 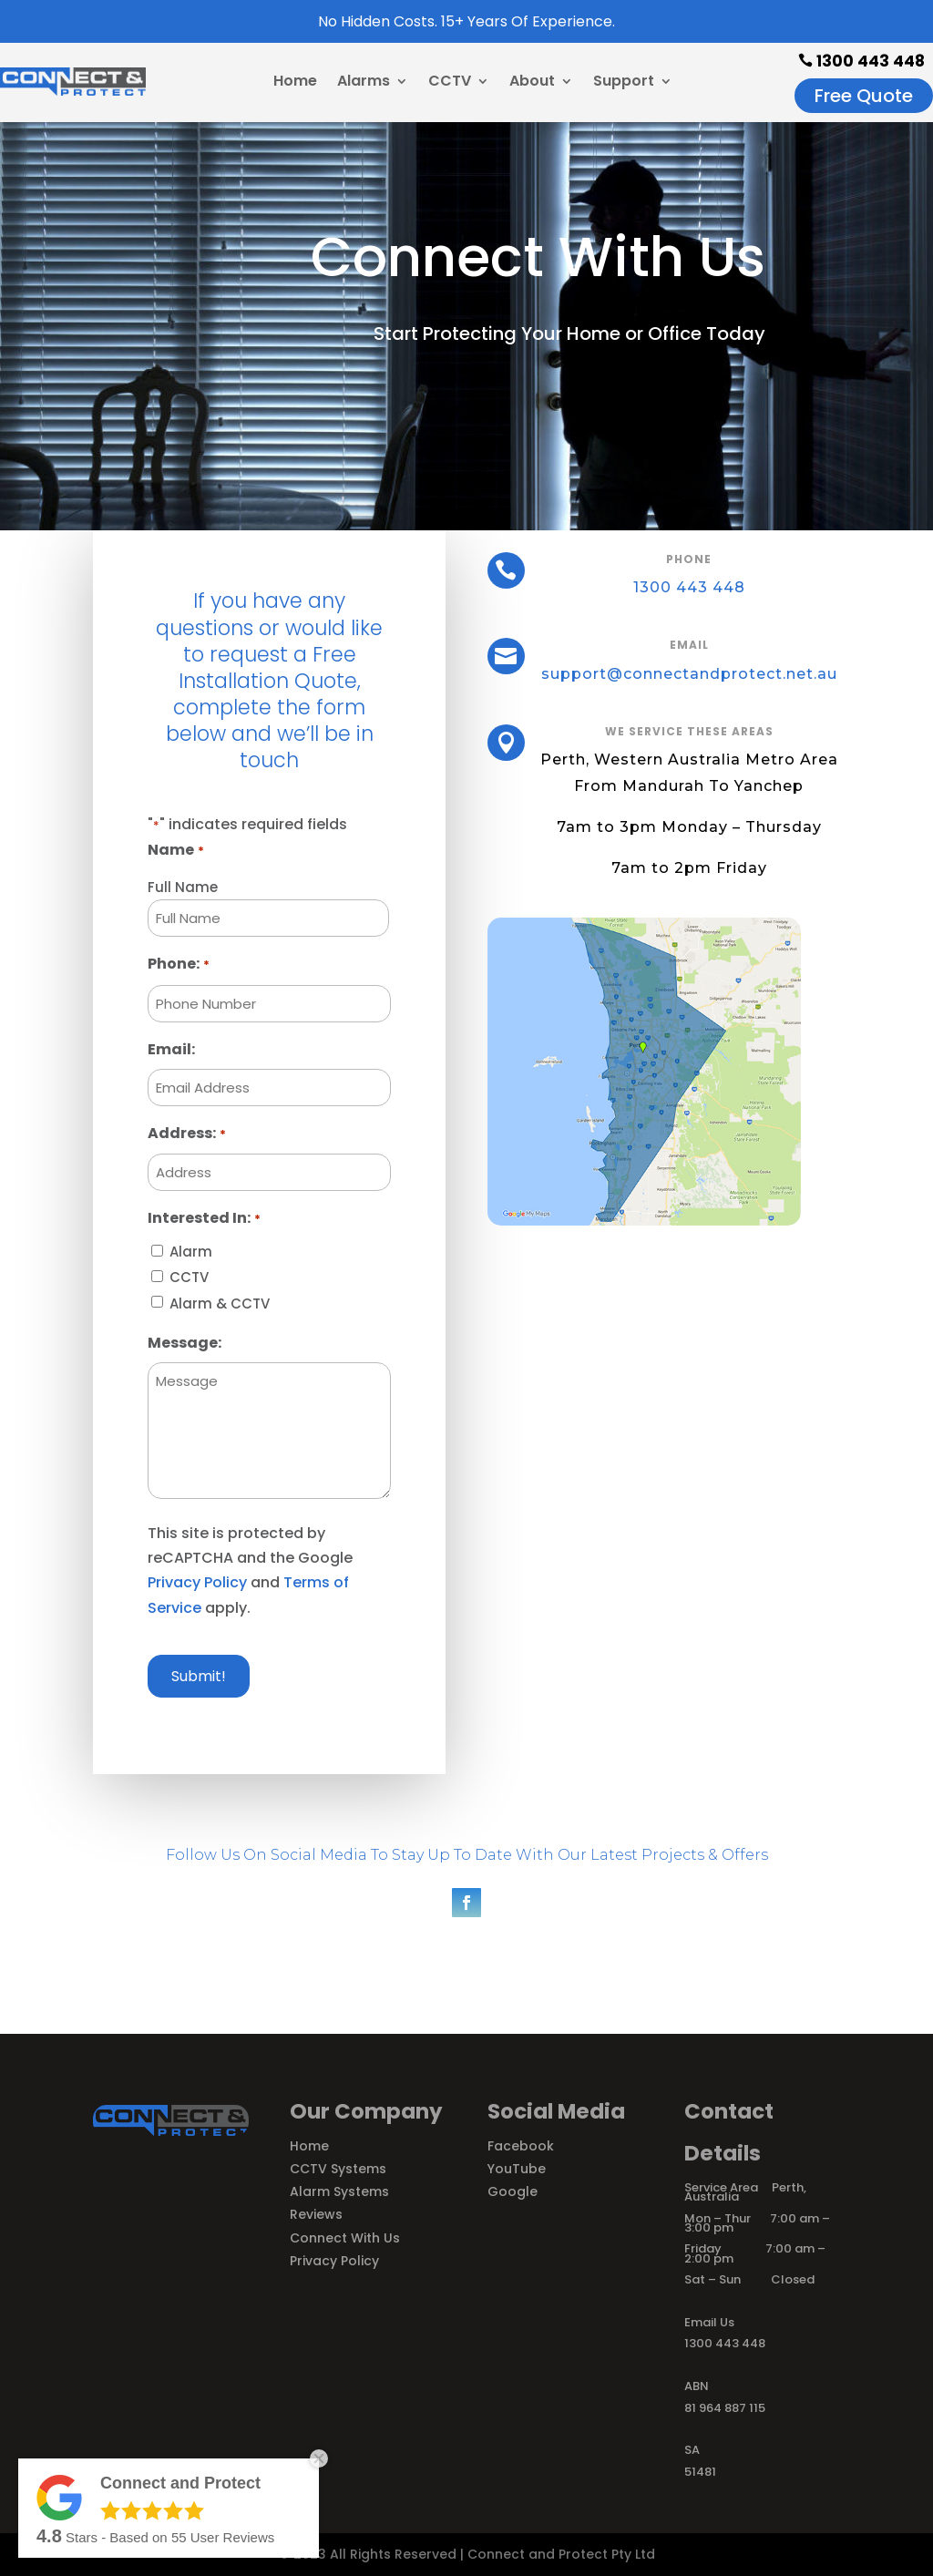 What do you see at coordinates (861, 61) in the screenshot?
I see `1300 443 448` at bounding box center [861, 61].